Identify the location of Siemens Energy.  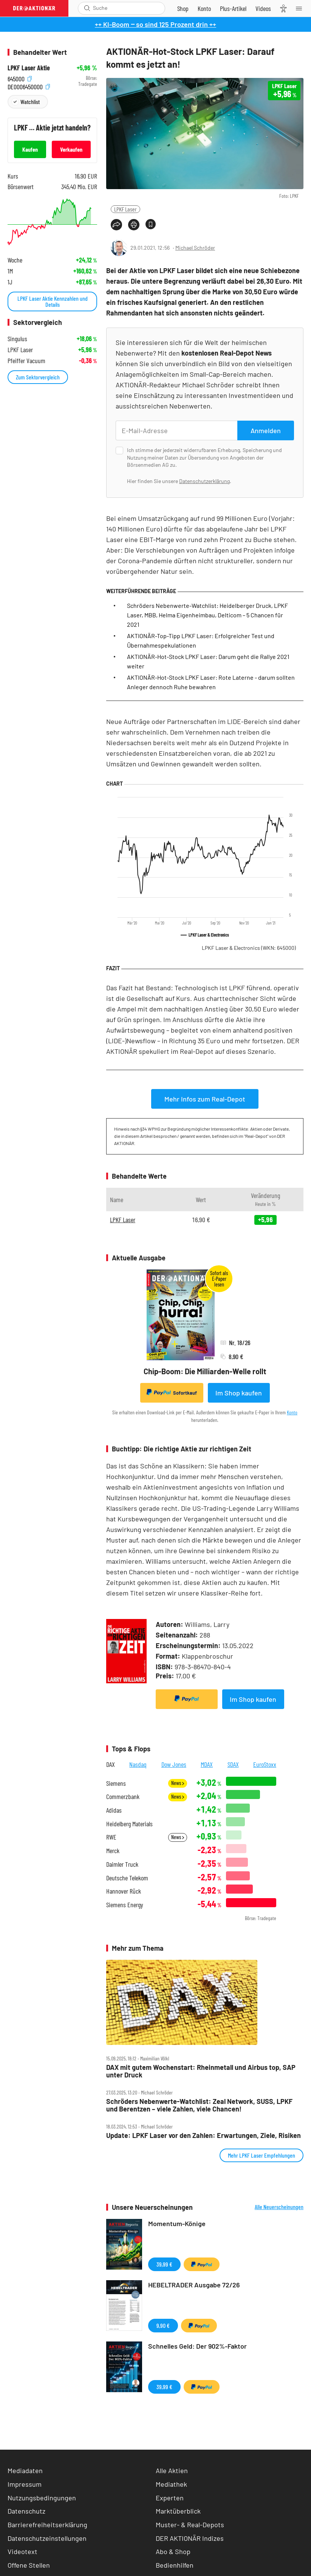
(124, 1905).